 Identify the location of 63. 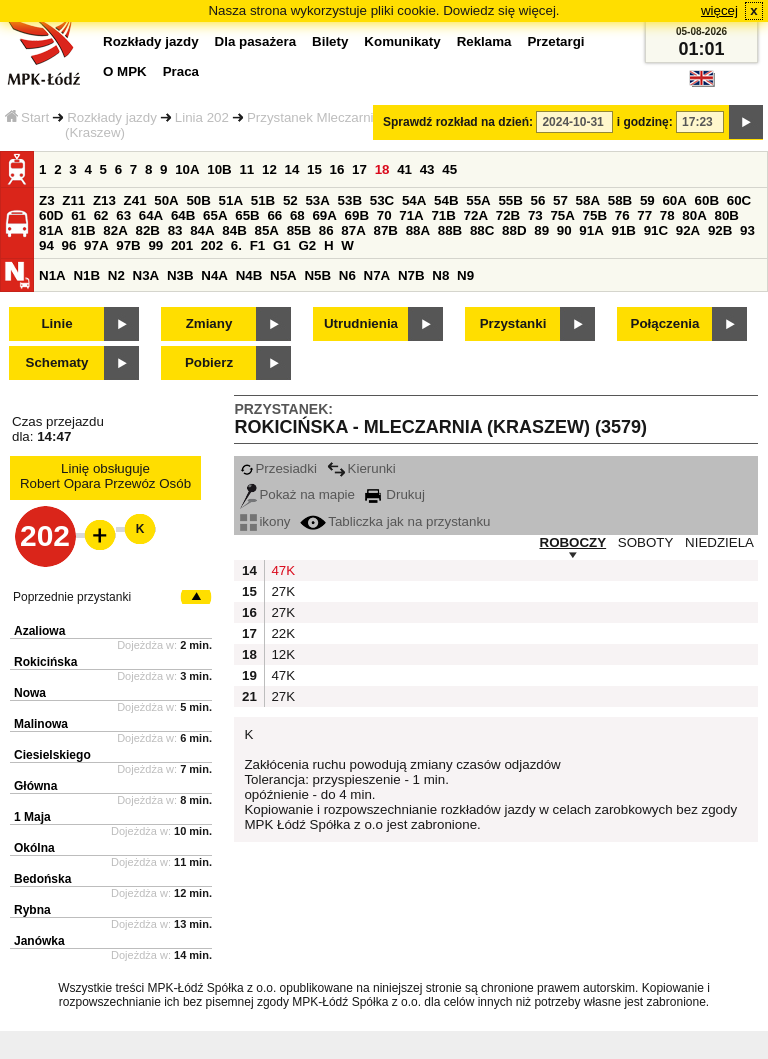
(123, 215).